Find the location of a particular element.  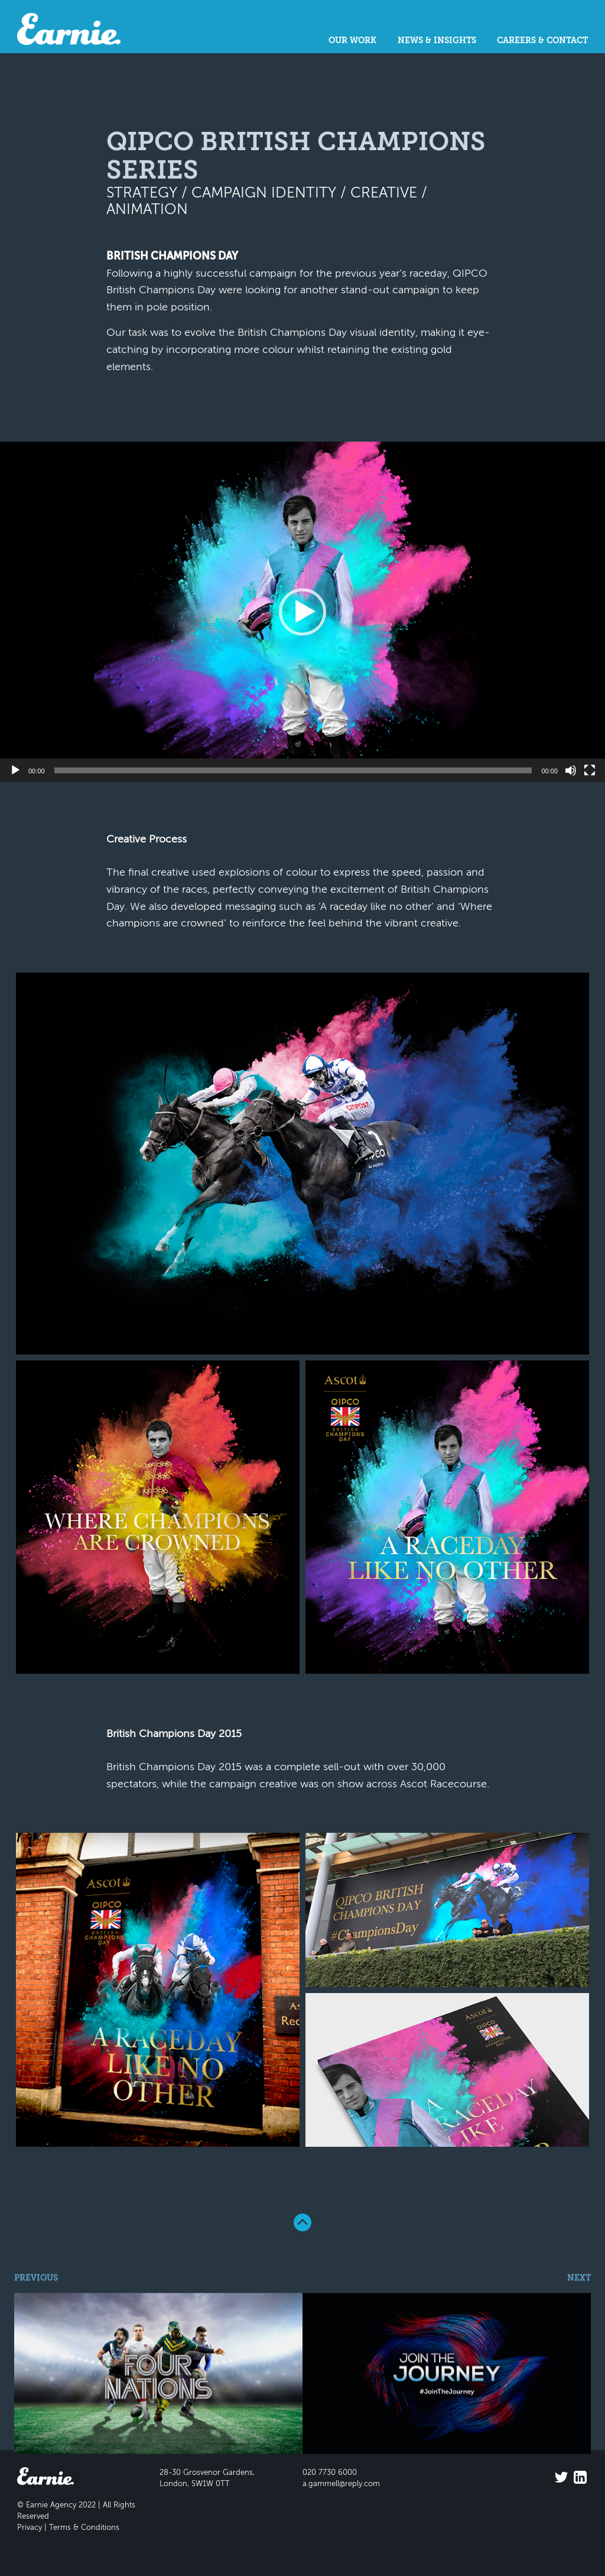

[slider] is located at coordinates (293, 770).